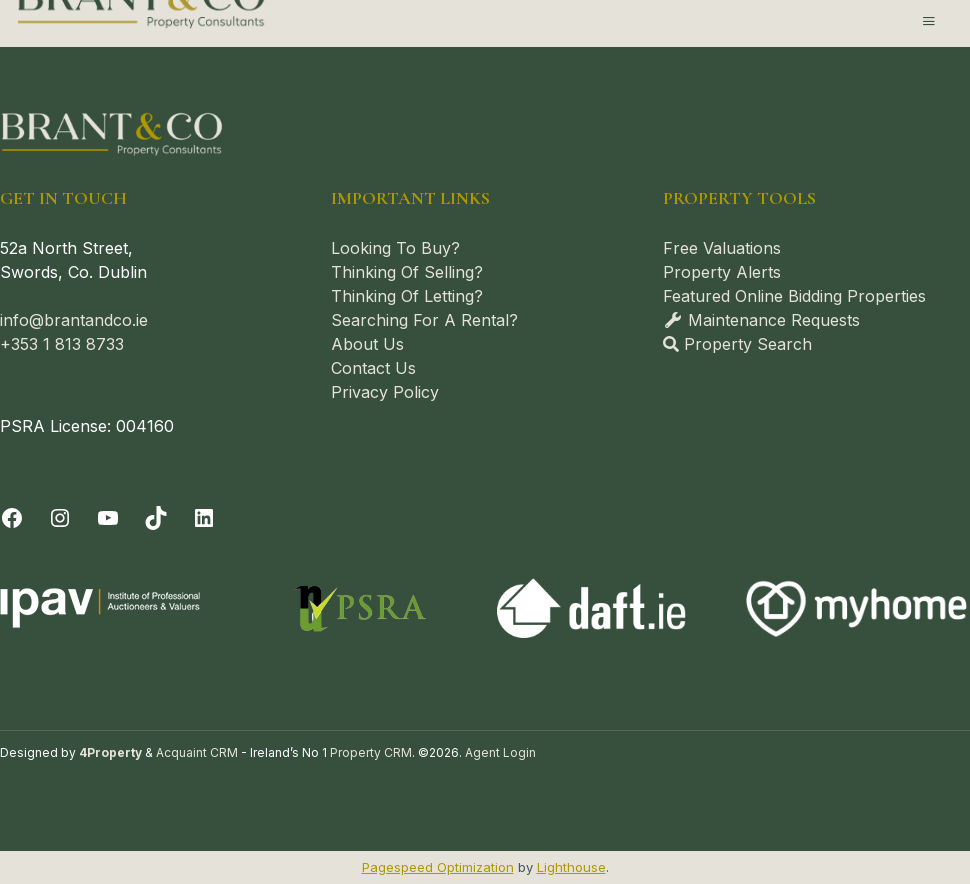 Image resolution: width=970 pixels, height=884 pixels. I want to click on [Facebook], so click(12, 518).